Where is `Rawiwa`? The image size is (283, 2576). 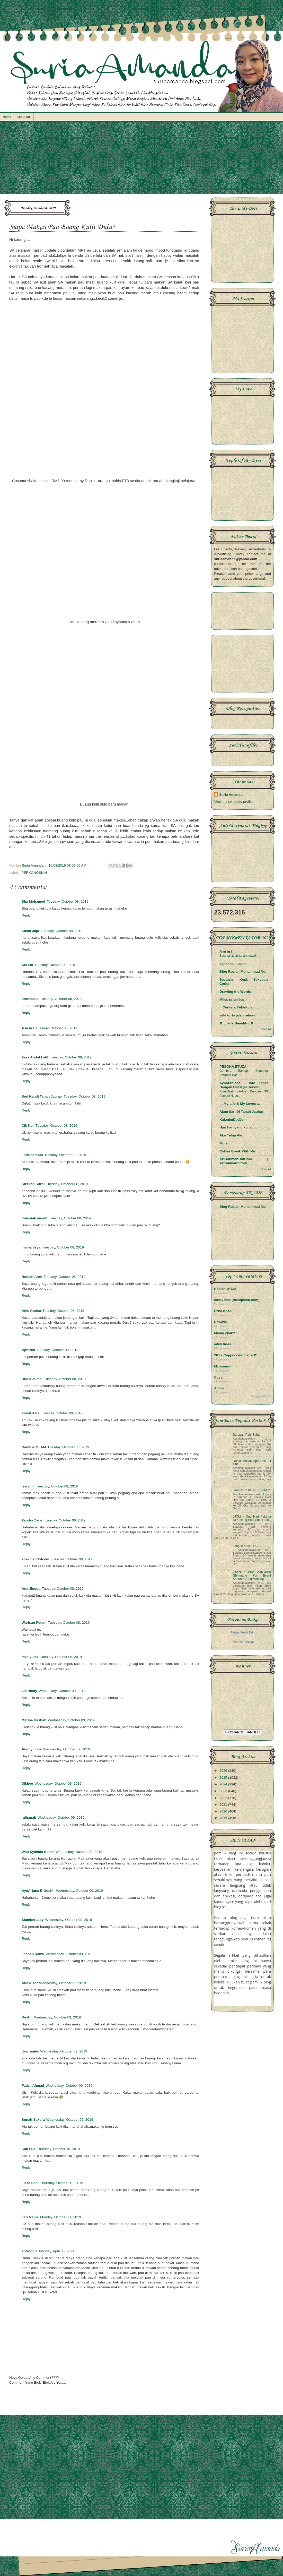
Rawiwa is located at coordinates (220, 1322).